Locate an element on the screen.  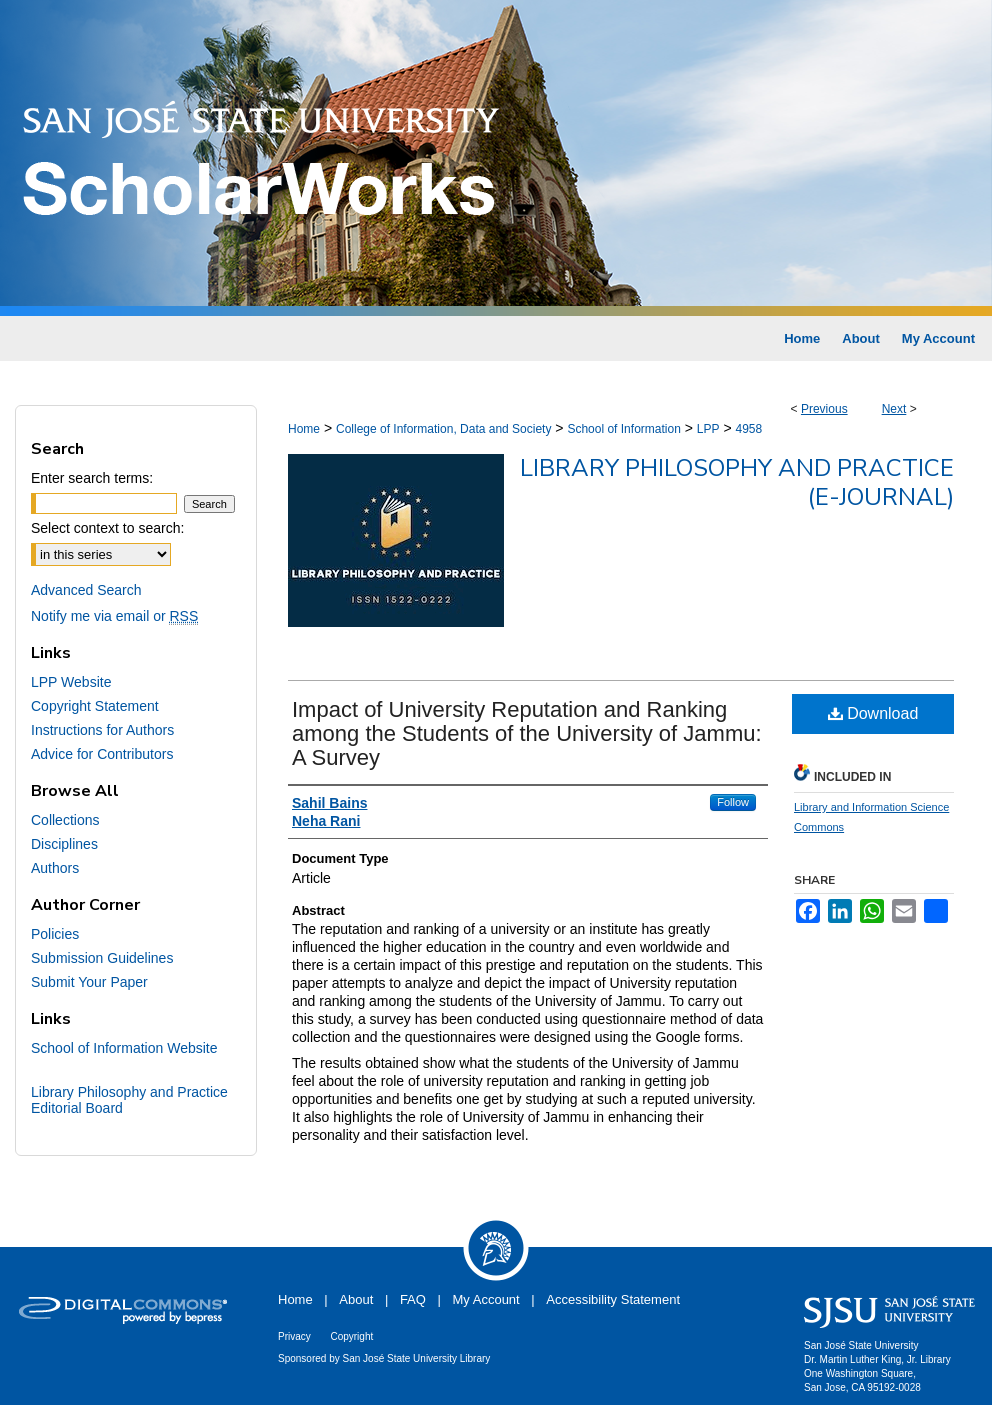
Notify me via email or is located at coordinates (114, 616).